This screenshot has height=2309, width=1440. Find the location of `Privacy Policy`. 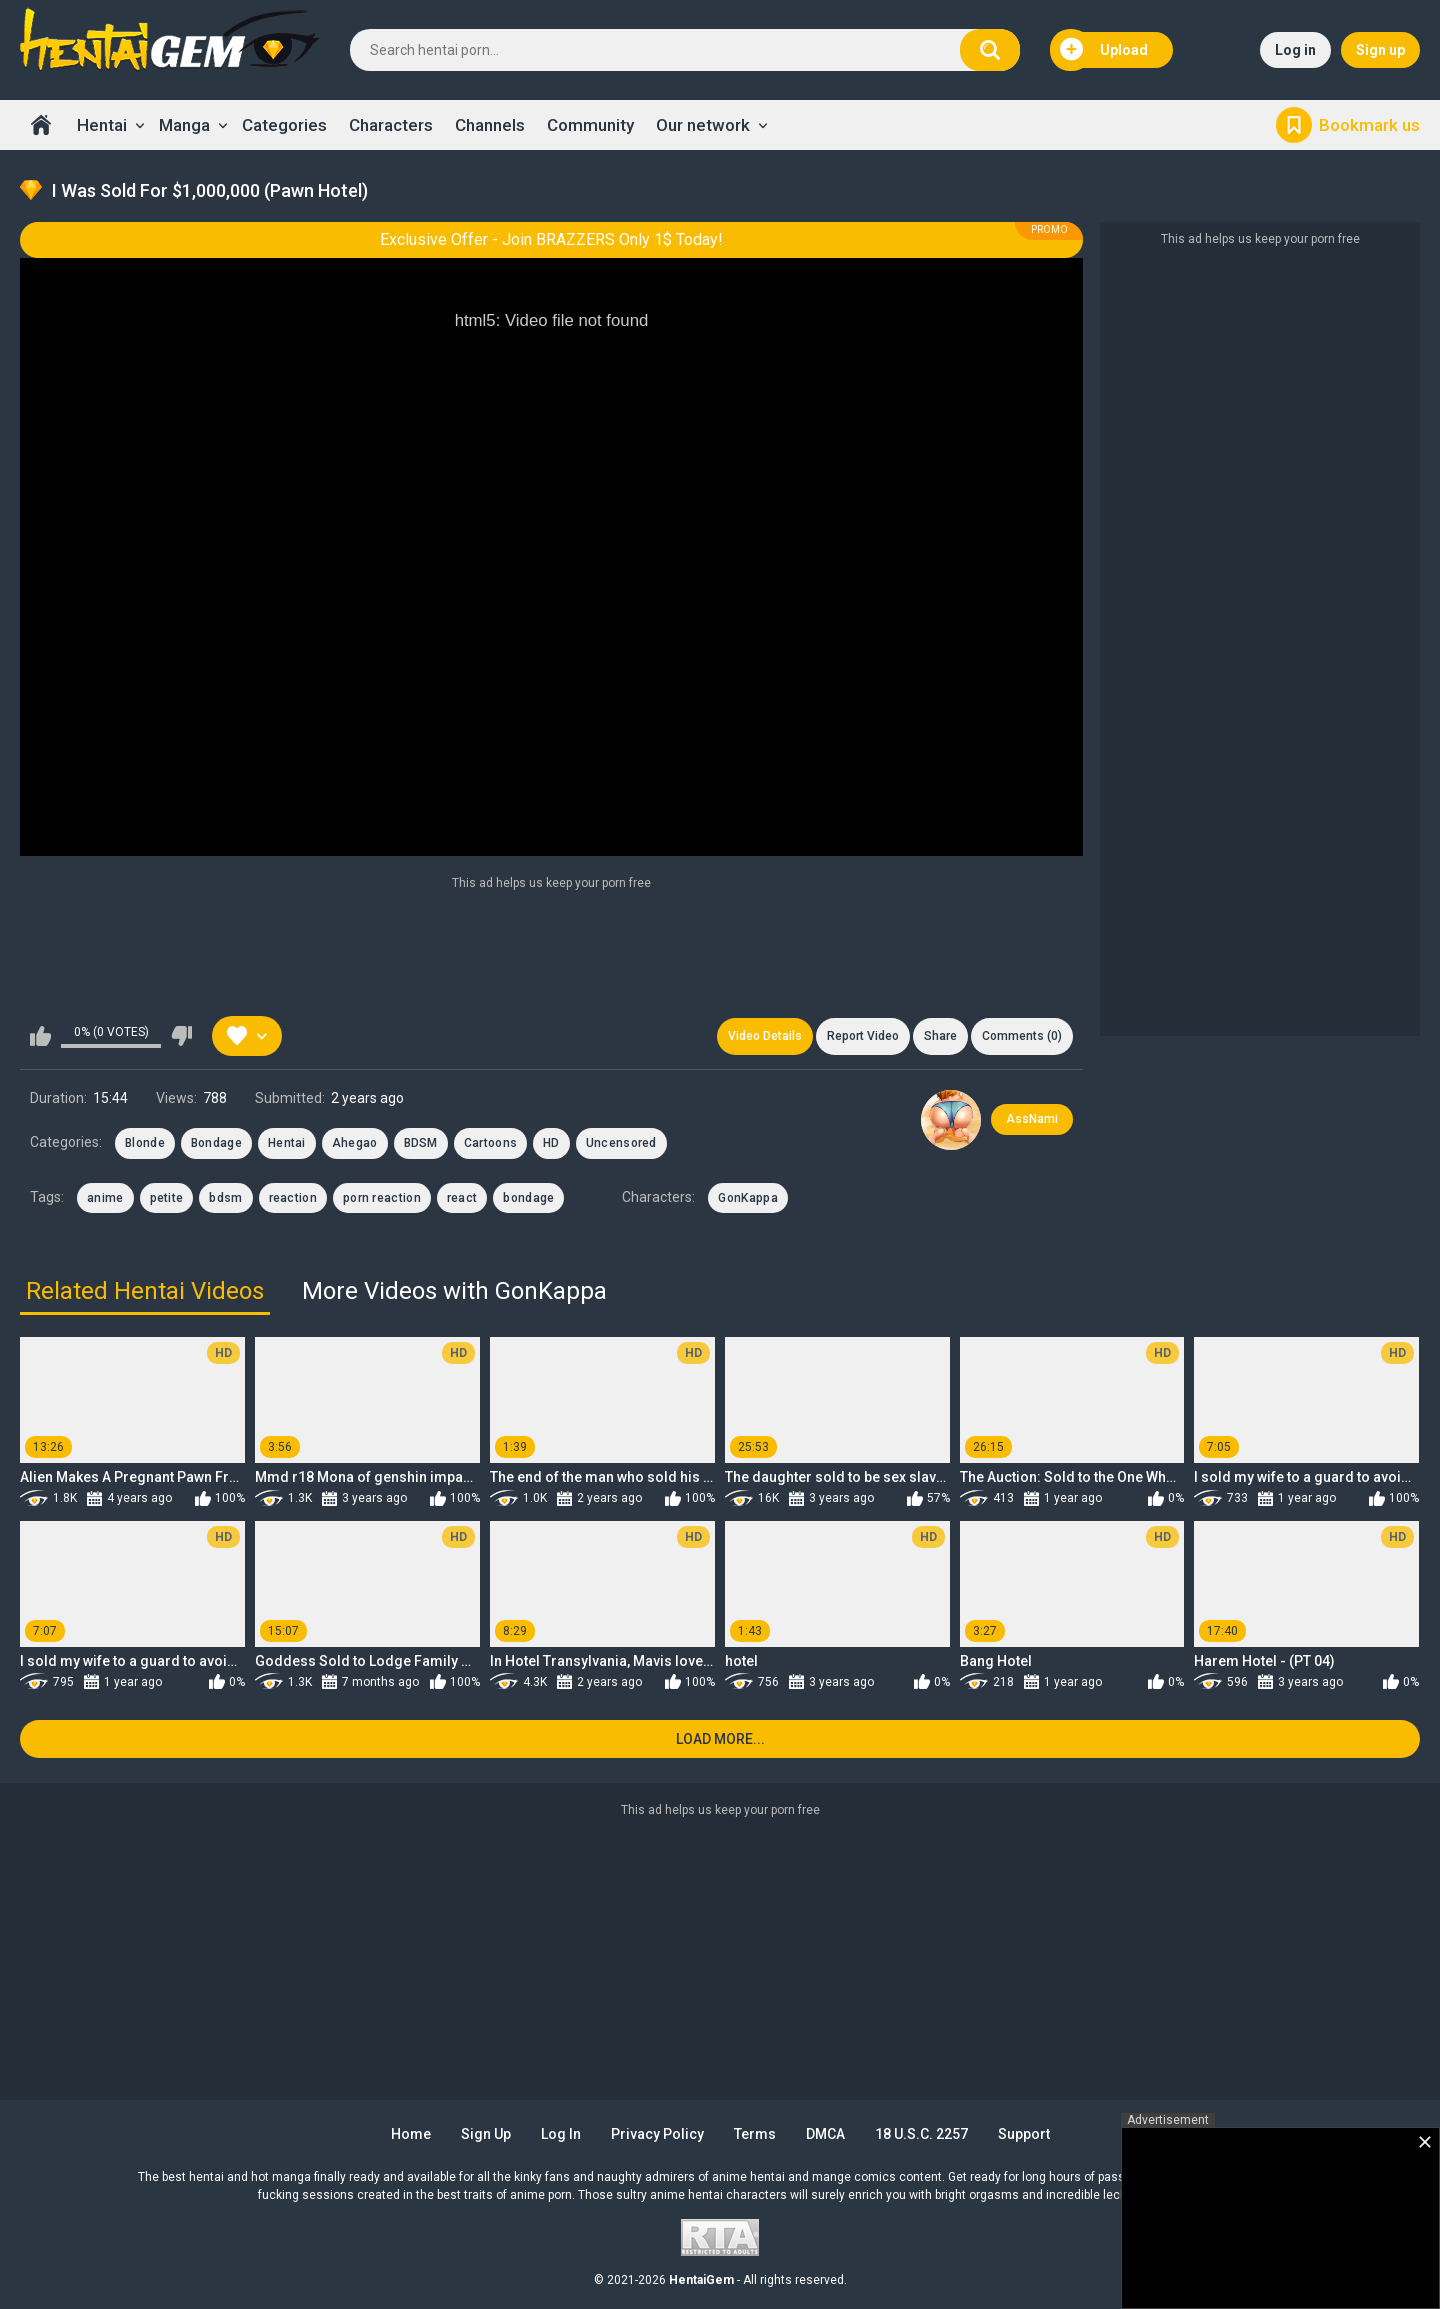

Privacy Policy is located at coordinates (657, 2134).